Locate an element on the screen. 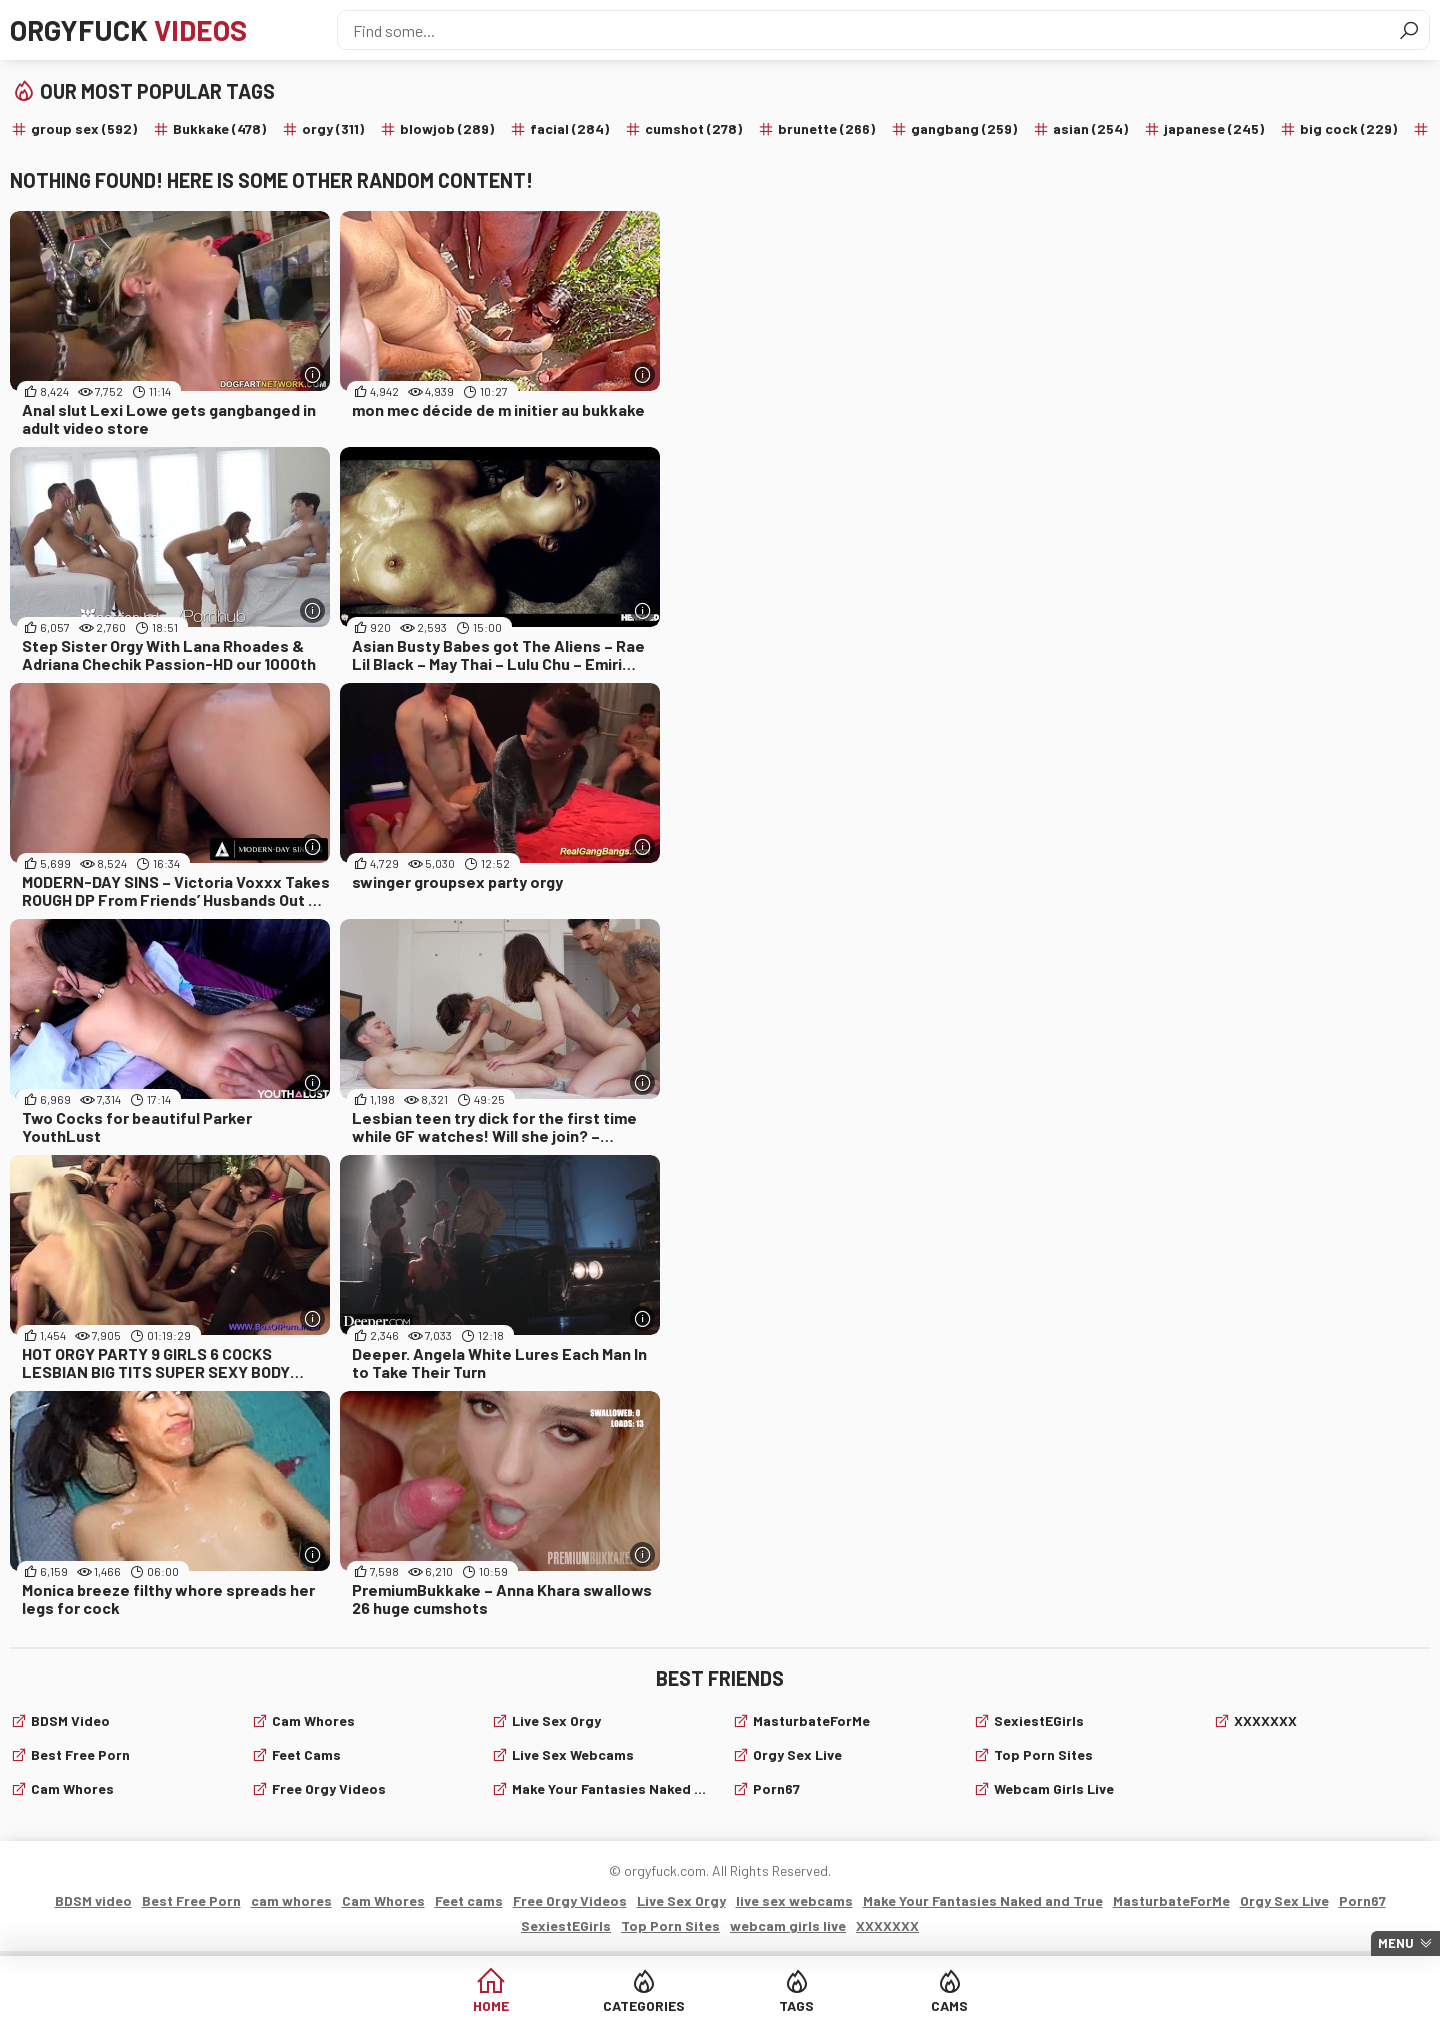  live sex webcams is located at coordinates (573, 1754).